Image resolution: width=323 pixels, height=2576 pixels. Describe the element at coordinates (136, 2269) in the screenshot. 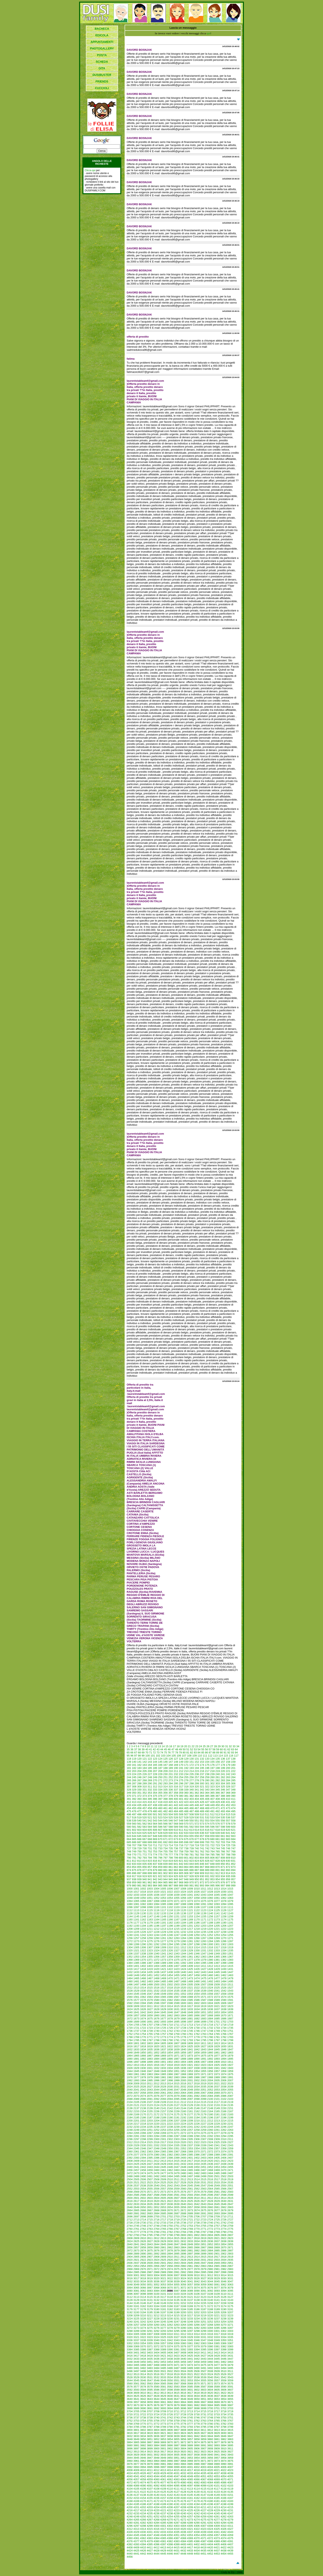

I see `2969` at that location.